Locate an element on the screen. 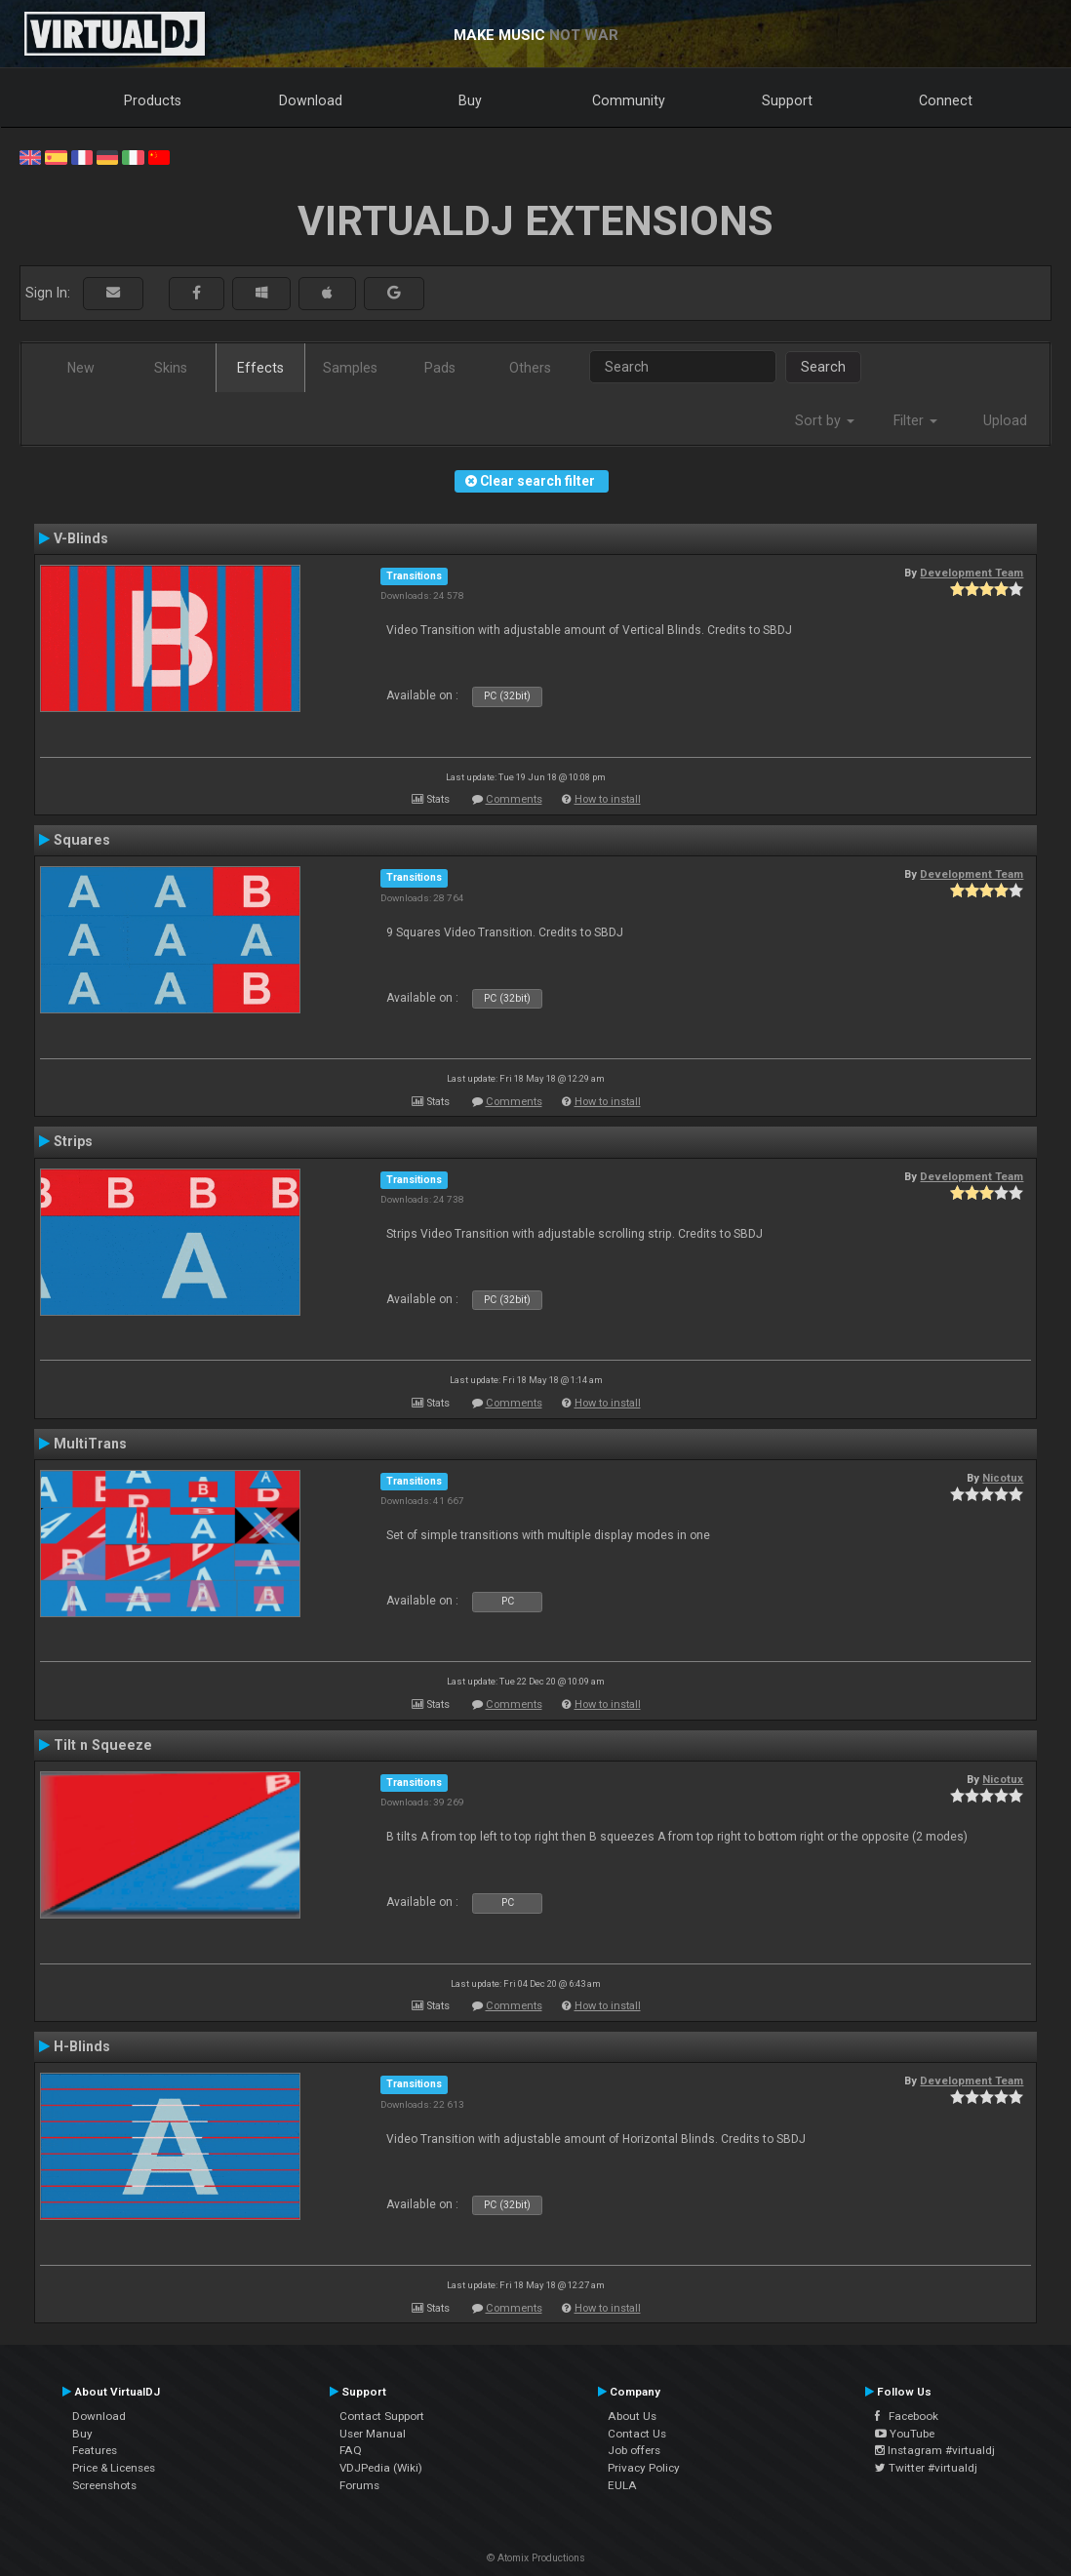 This screenshot has width=1071, height=2576. How to install is located at coordinates (608, 799).